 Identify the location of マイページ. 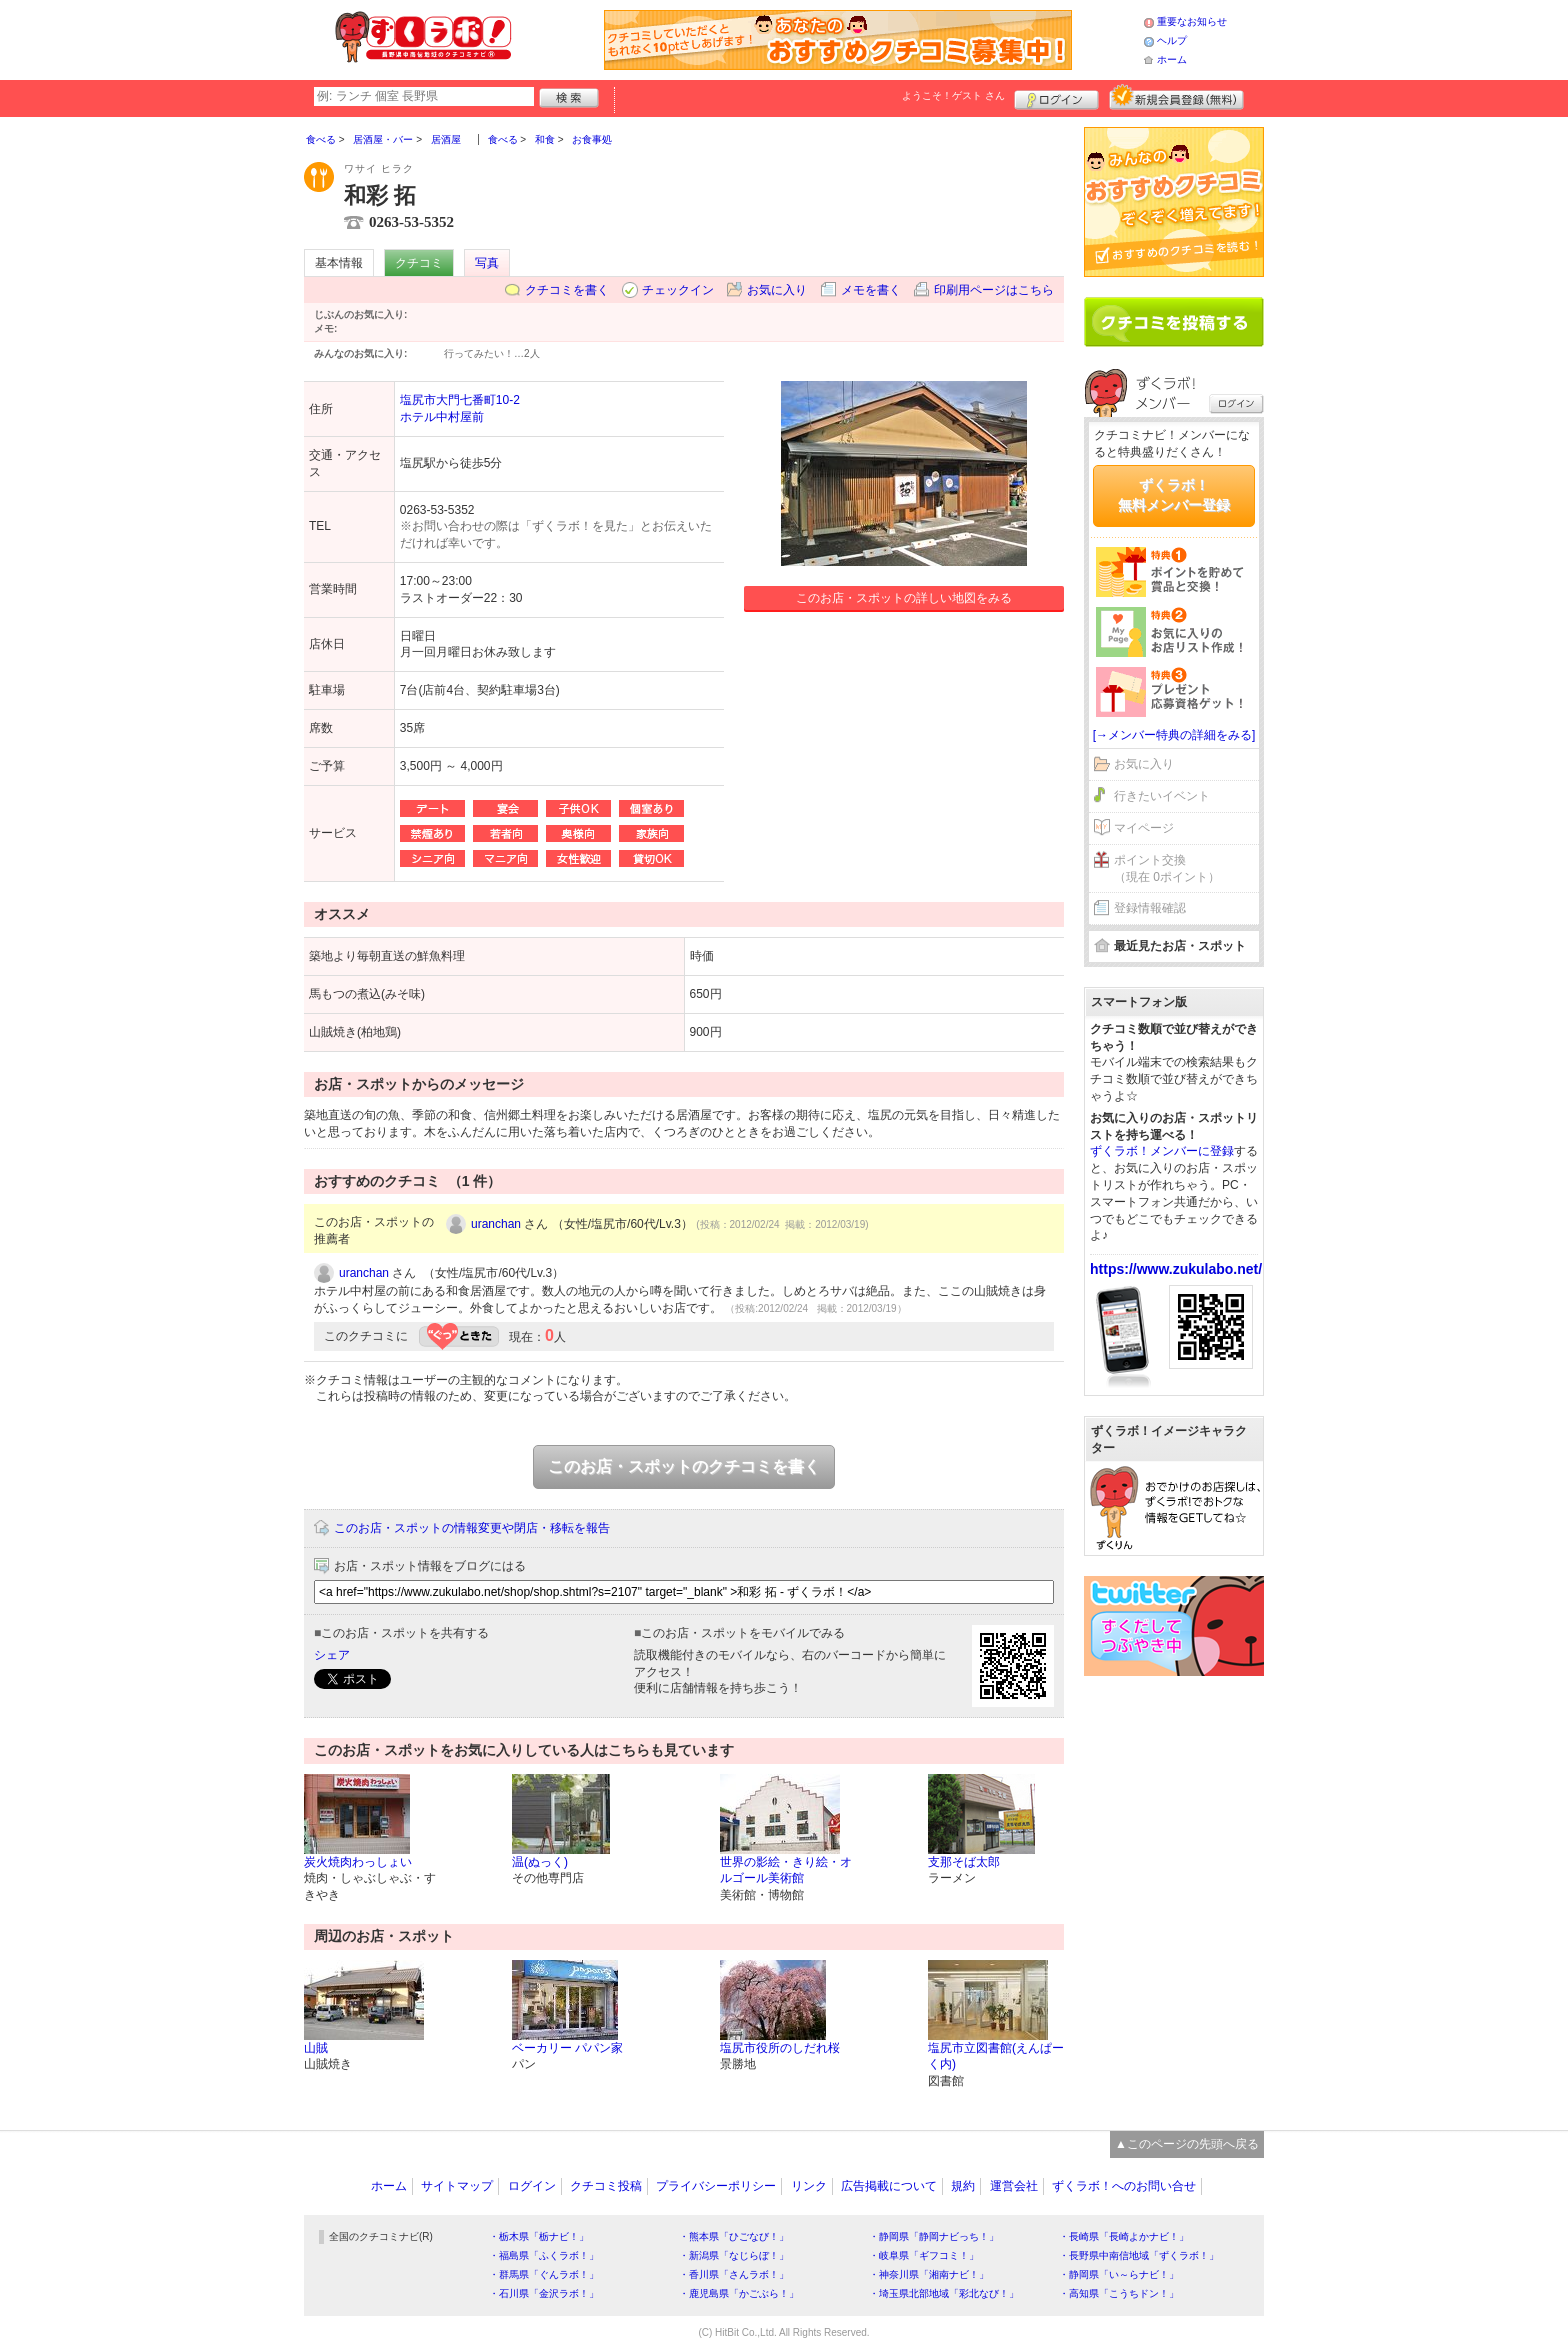
(1144, 828).